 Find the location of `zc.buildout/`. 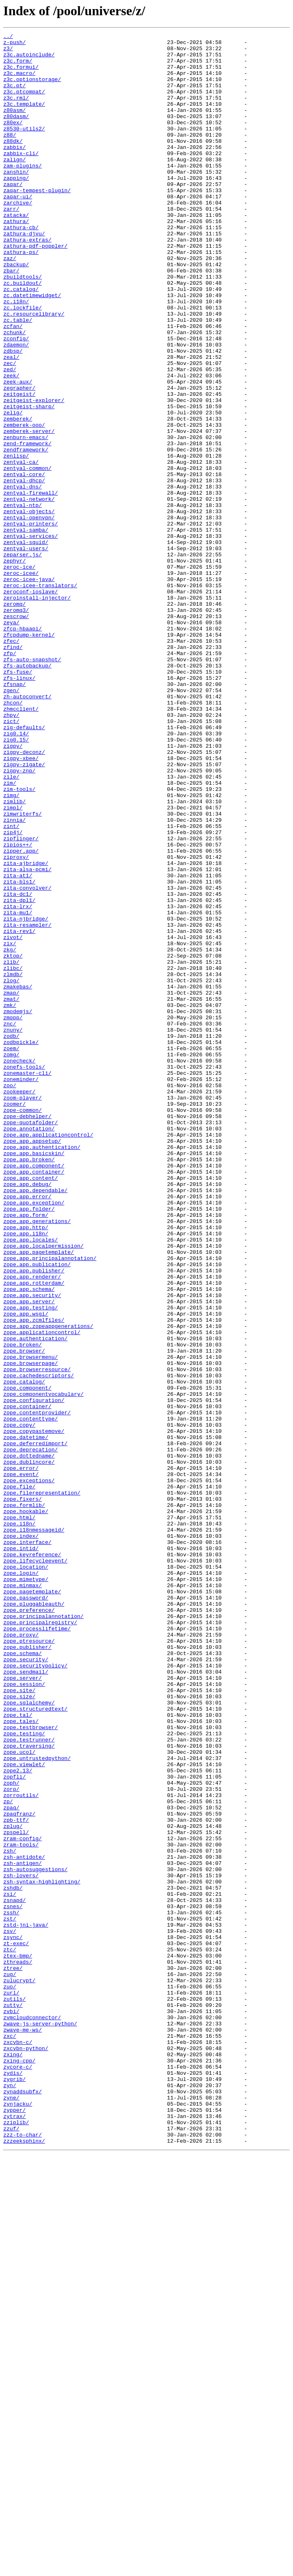

zc.buildout/ is located at coordinates (22, 333).